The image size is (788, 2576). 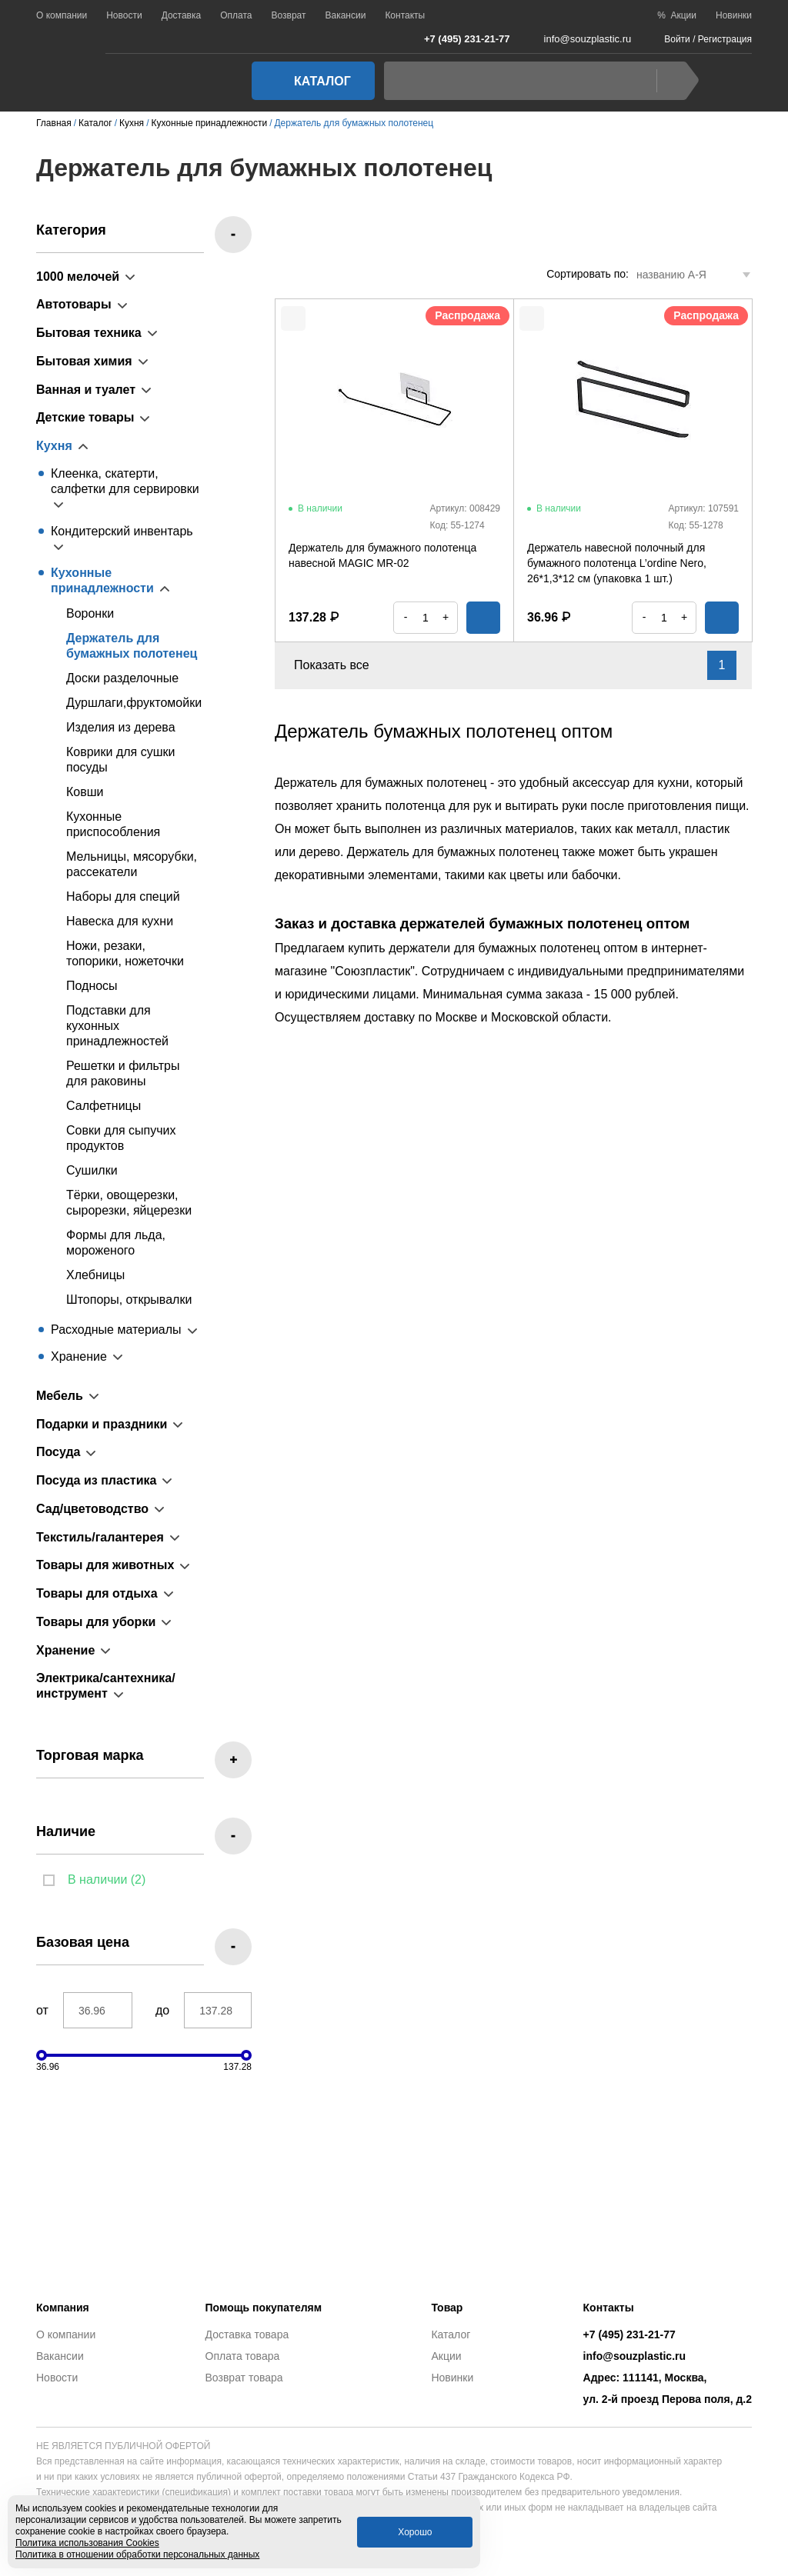 What do you see at coordinates (59, 1395) in the screenshot?
I see `Мебель` at bounding box center [59, 1395].